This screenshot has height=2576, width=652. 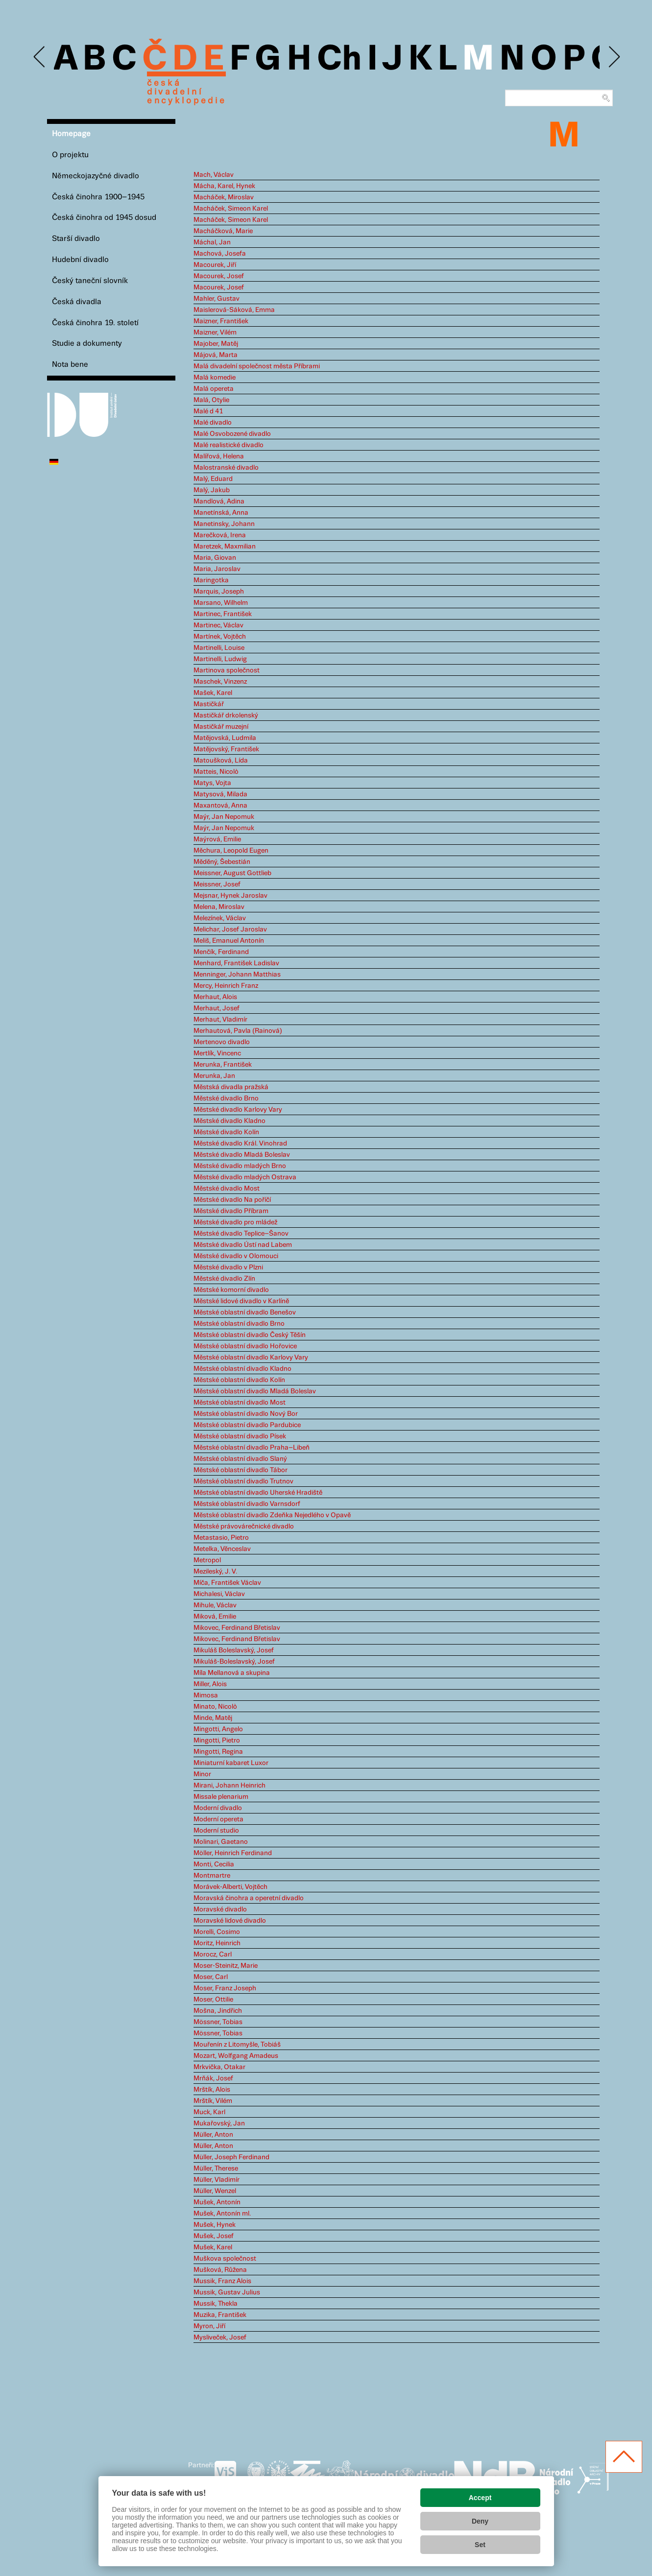 I want to click on Maxantová, Anna, so click(x=220, y=805).